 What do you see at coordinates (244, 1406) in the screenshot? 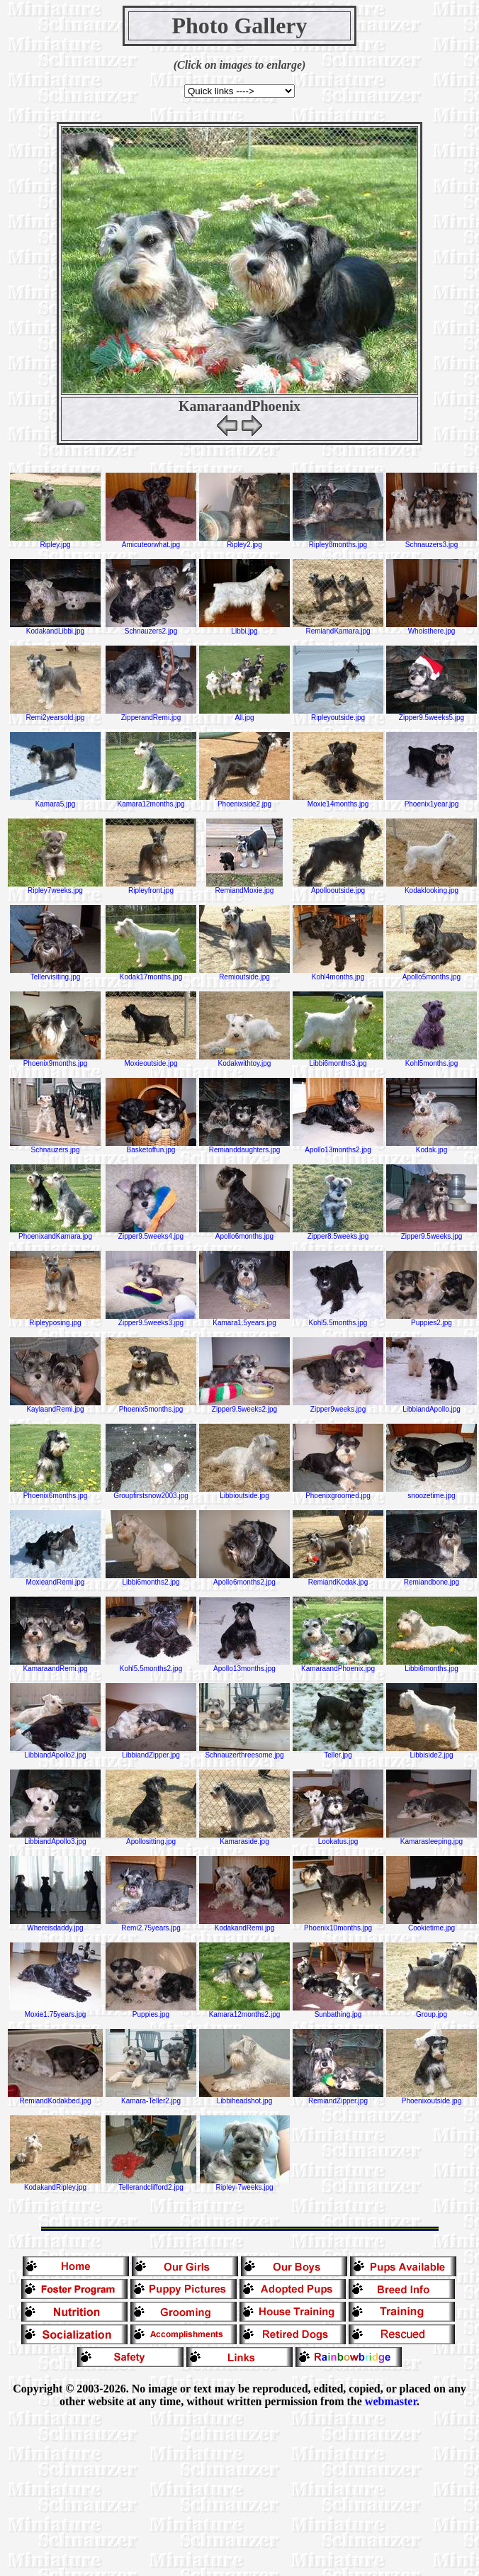
I see `Zipper9.5weeks2.jpg` at bounding box center [244, 1406].